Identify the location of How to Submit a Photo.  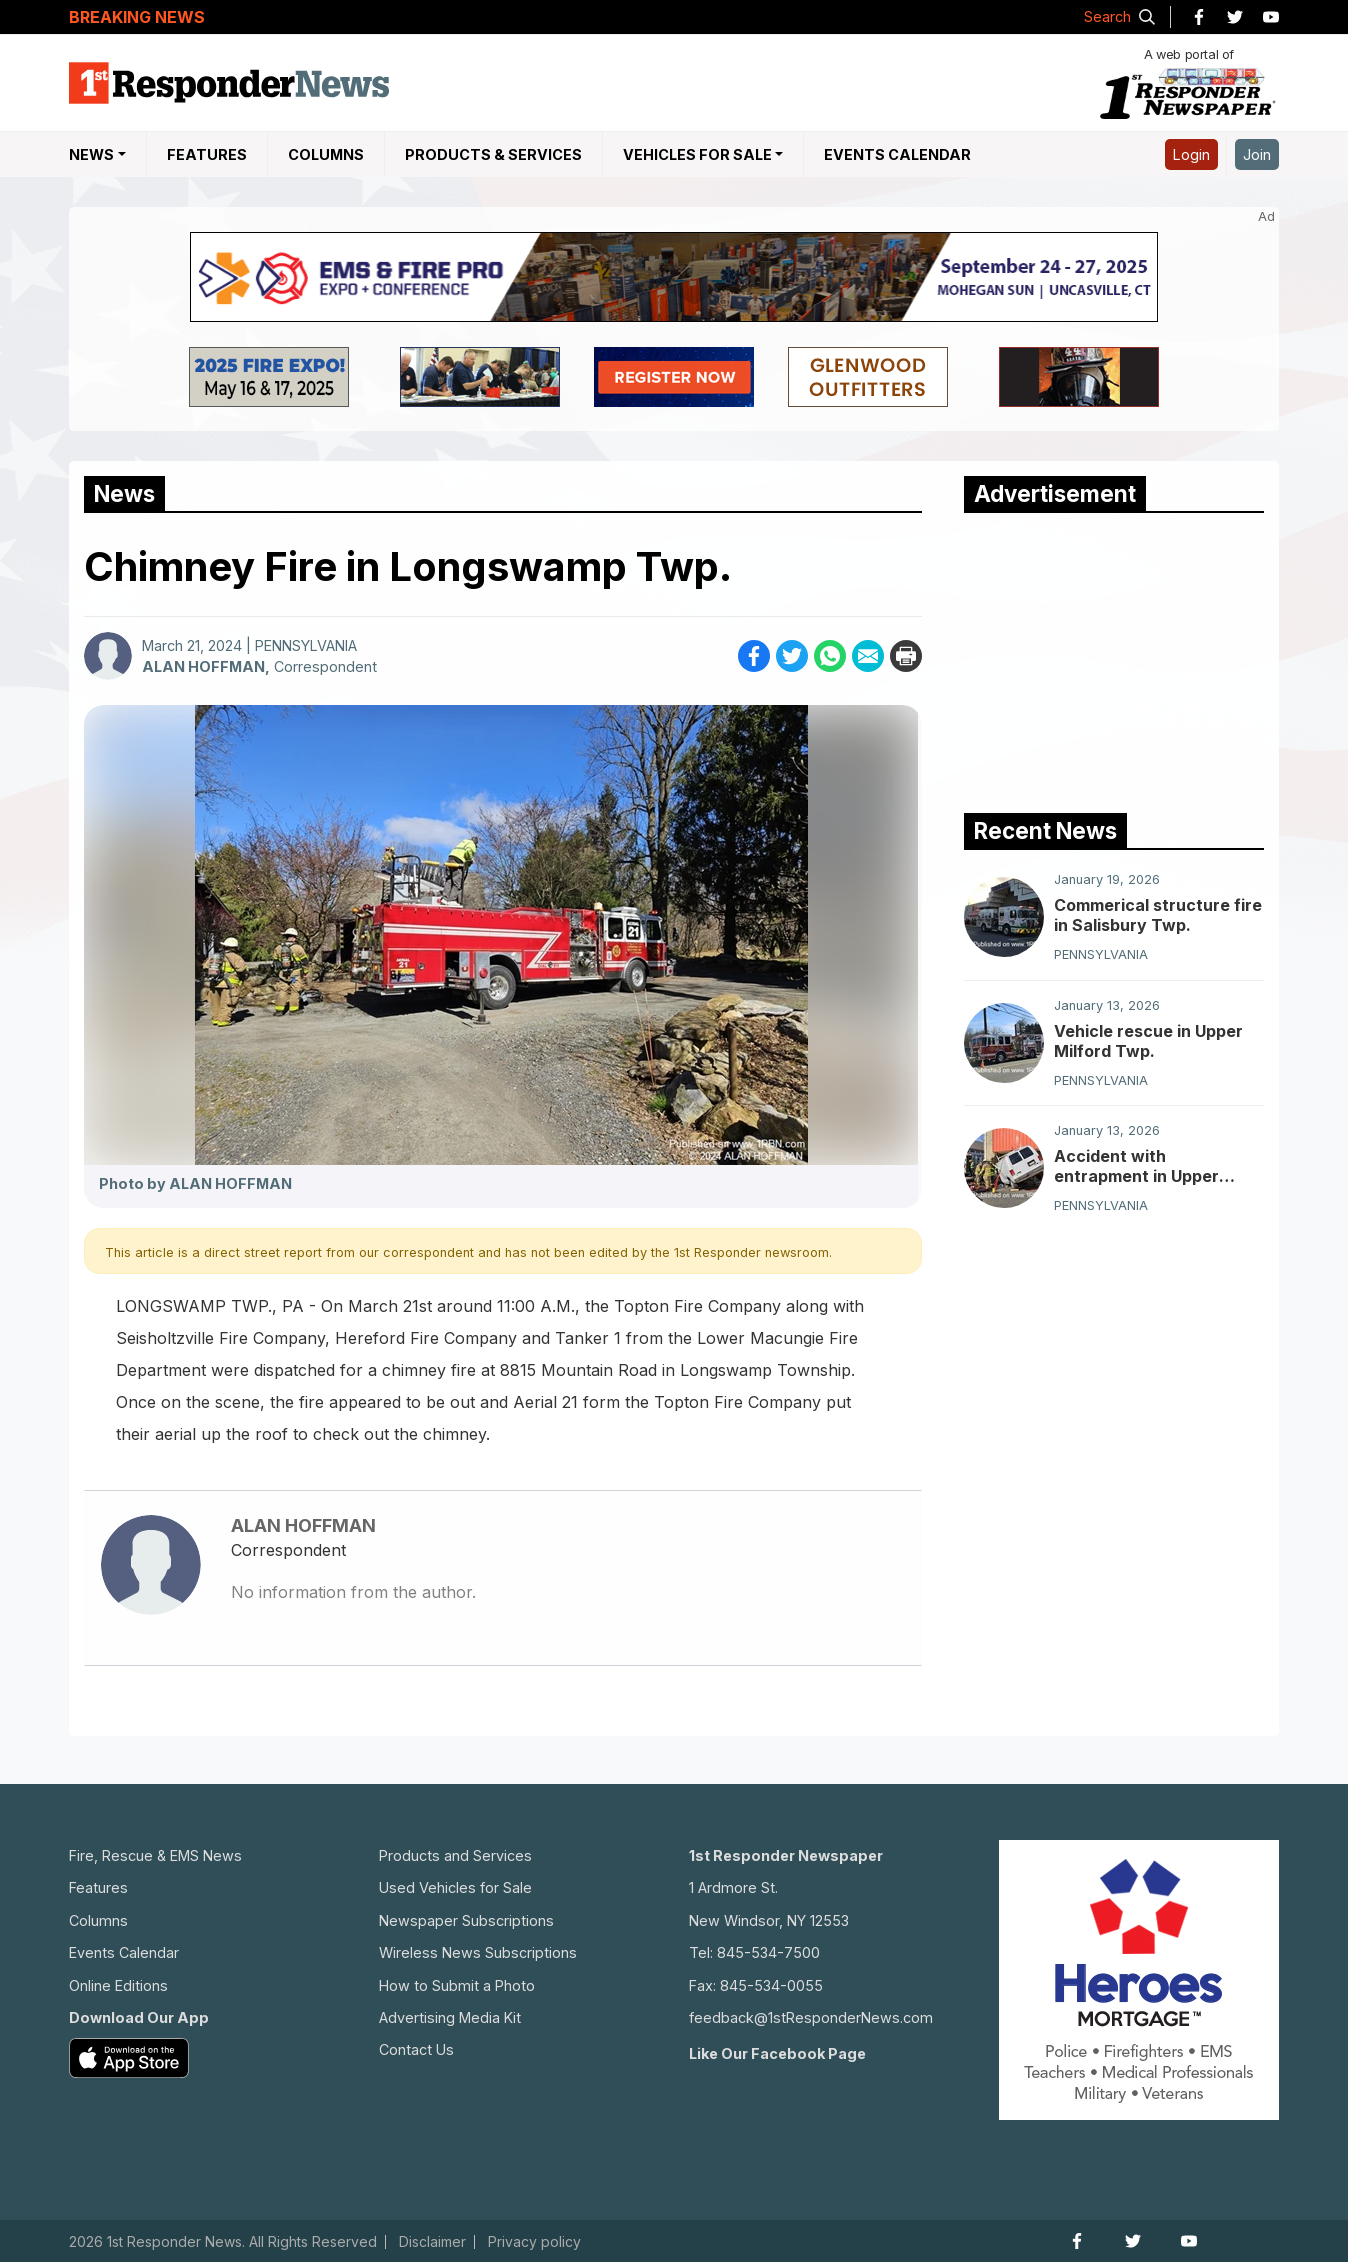
(457, 1985).